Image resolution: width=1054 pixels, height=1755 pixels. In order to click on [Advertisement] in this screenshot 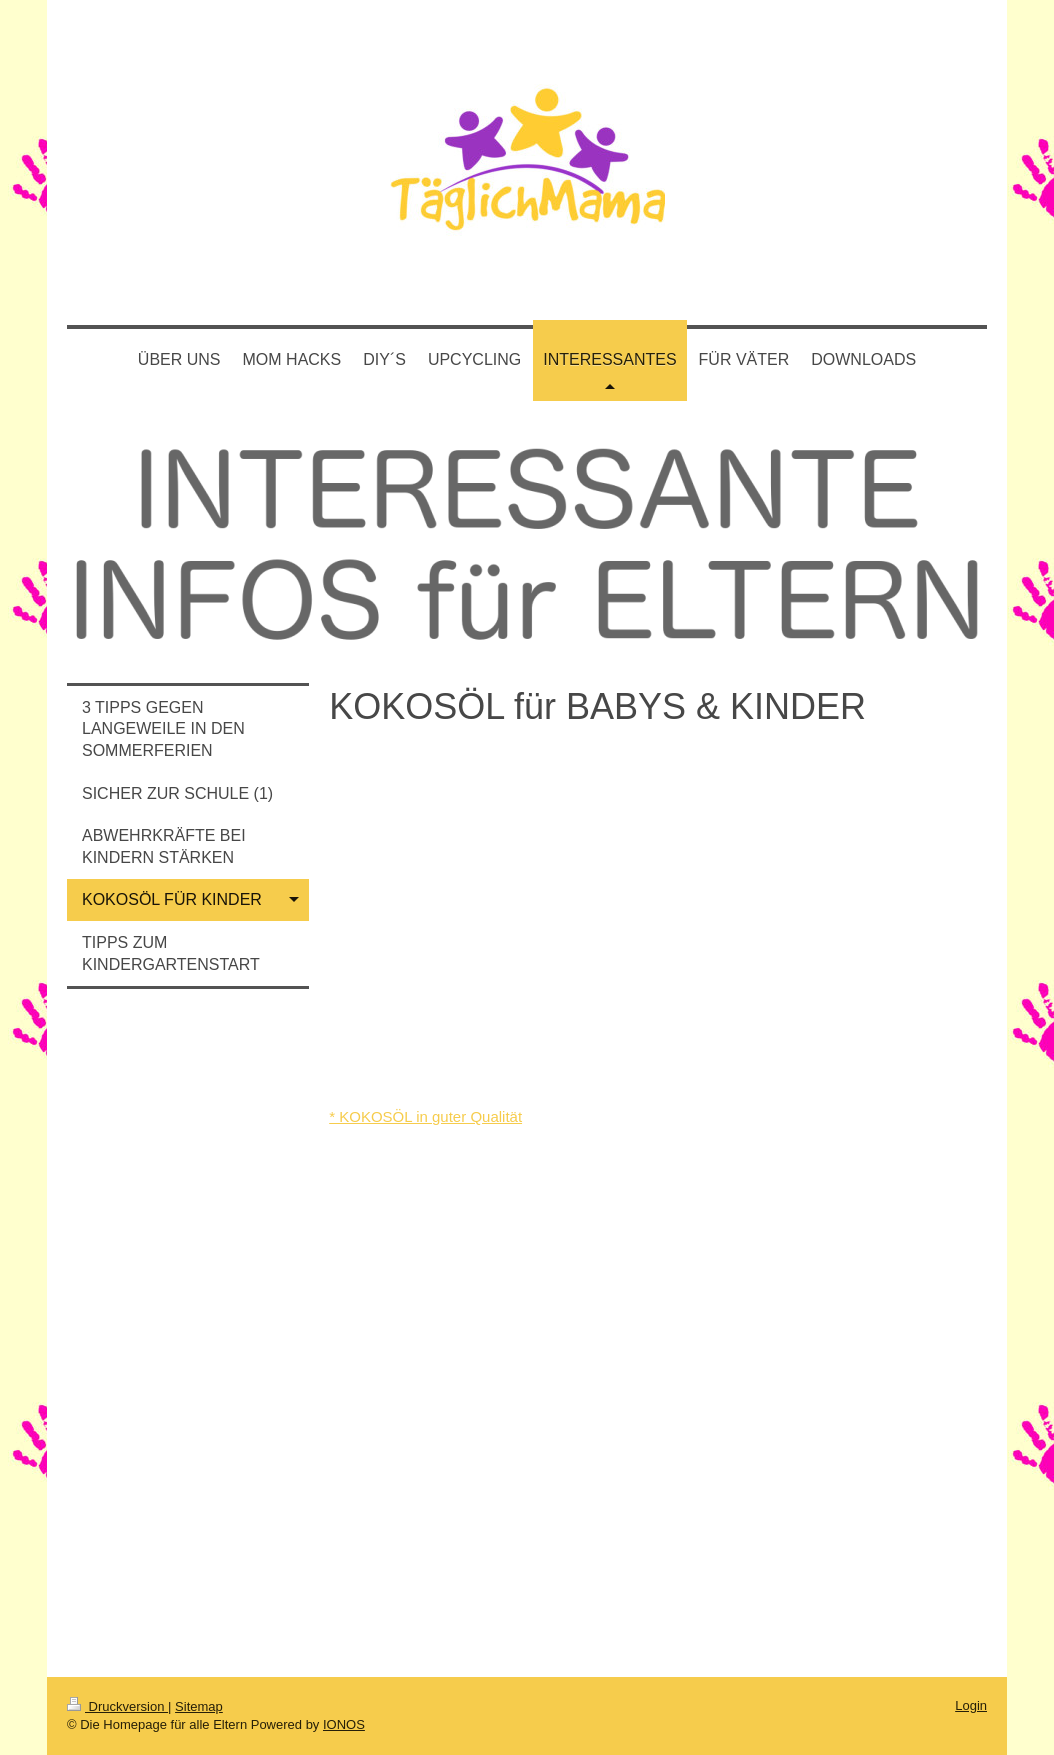, I will do `click(188, 1334)`.